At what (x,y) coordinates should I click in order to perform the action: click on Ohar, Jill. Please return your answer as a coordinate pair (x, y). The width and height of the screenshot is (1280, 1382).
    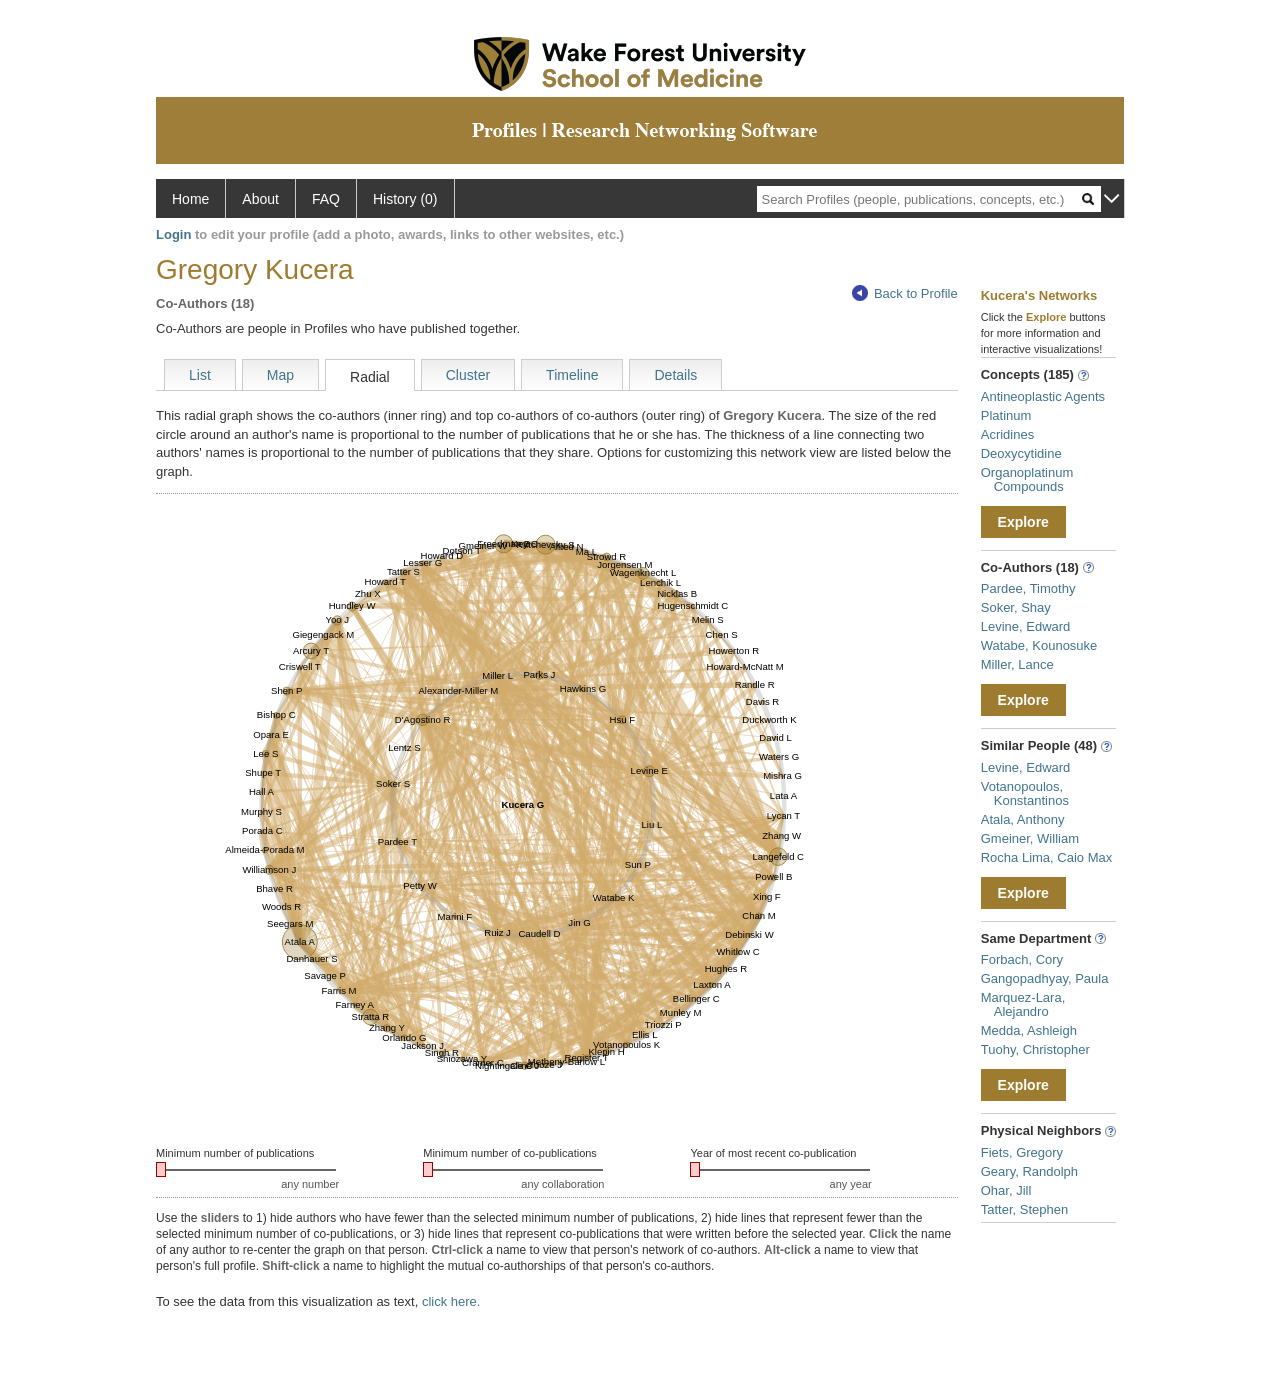
    Looking at the image, I should click on (1006, 1190).